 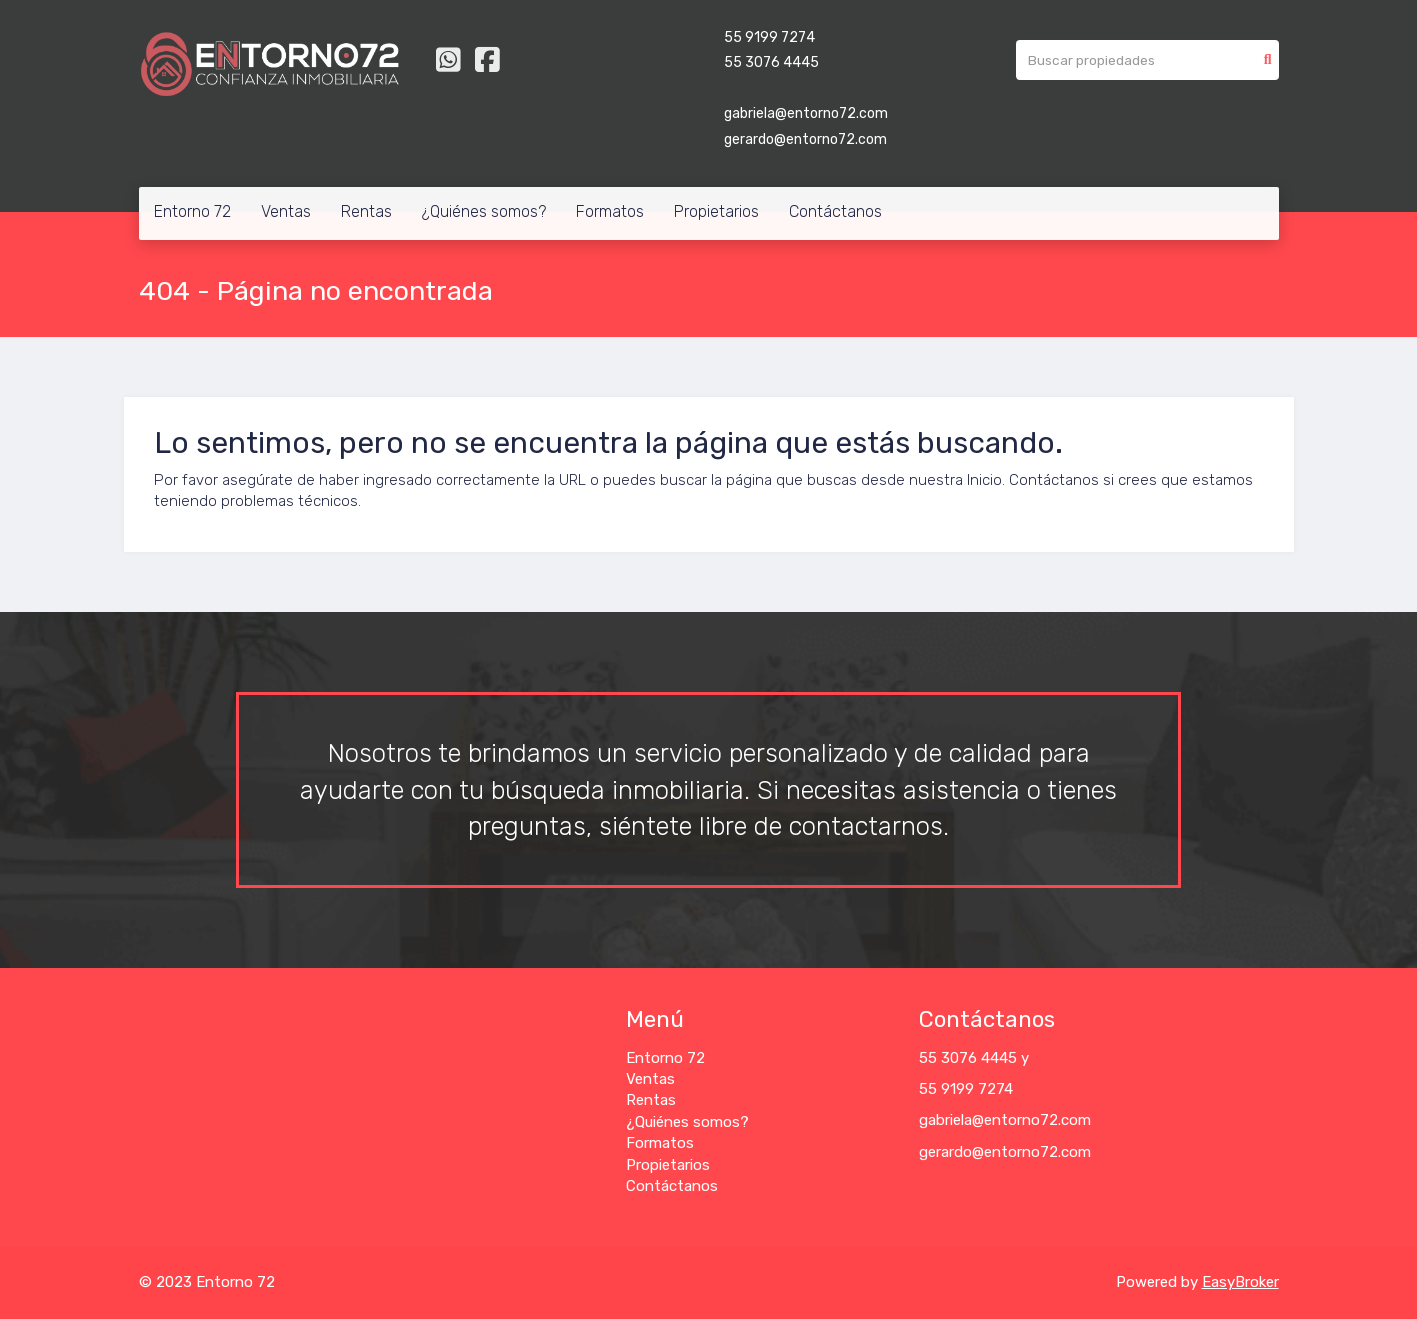 What do you see at coordinates (1240, 1282) in the screenshot?
I see `EasyBroker` at bounding box center [1240, 1282].